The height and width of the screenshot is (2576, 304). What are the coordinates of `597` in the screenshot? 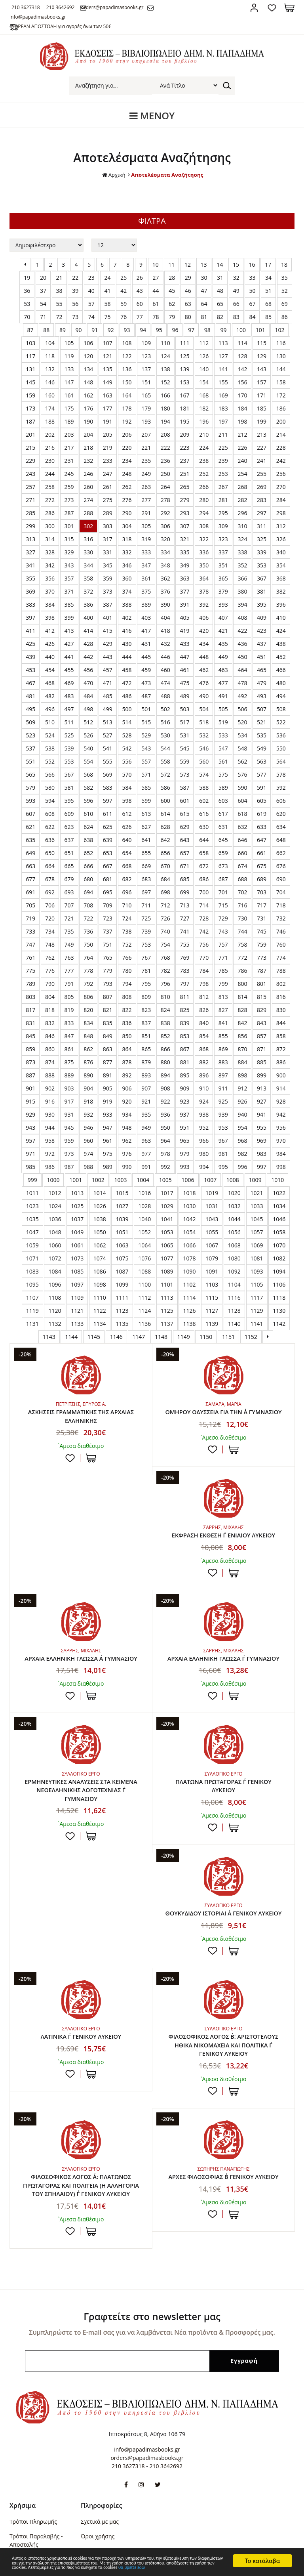 It's located at (107, 800).